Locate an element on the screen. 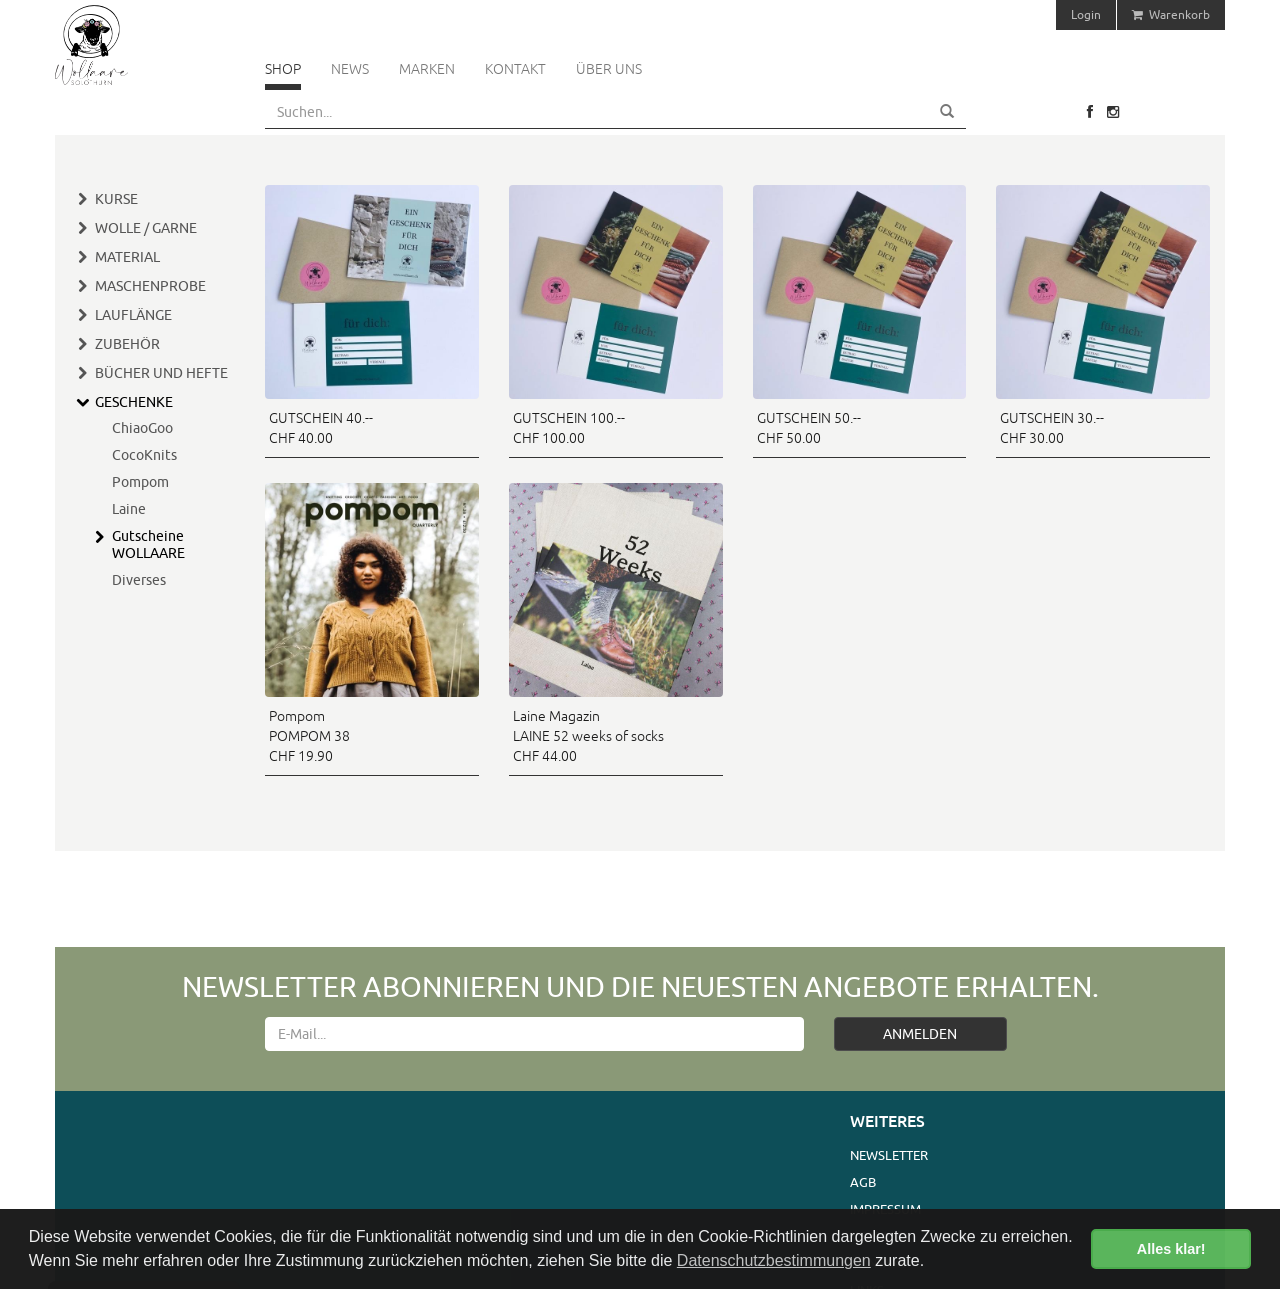 This screenshot has width=1280, height=1289. Bücher und Hefte is located at coordinates (161, 373).